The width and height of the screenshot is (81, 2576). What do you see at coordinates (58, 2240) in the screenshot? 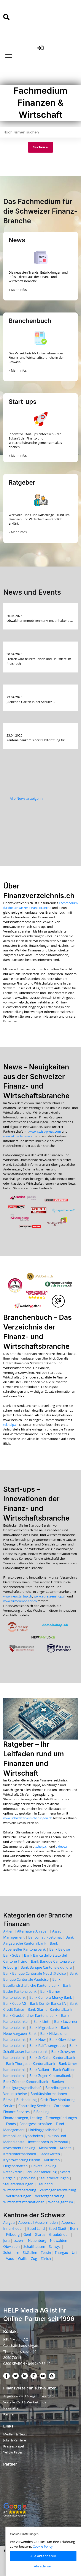
I see `Nidwalden` at bounding box center [58, 2240].